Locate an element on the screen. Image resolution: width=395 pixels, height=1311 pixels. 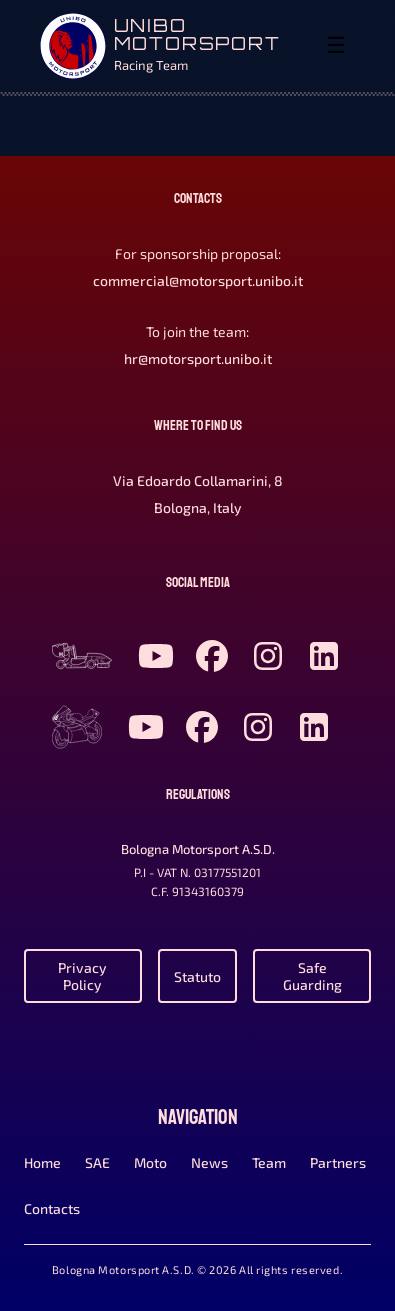
Moto is located at coordinates (150, 1162).